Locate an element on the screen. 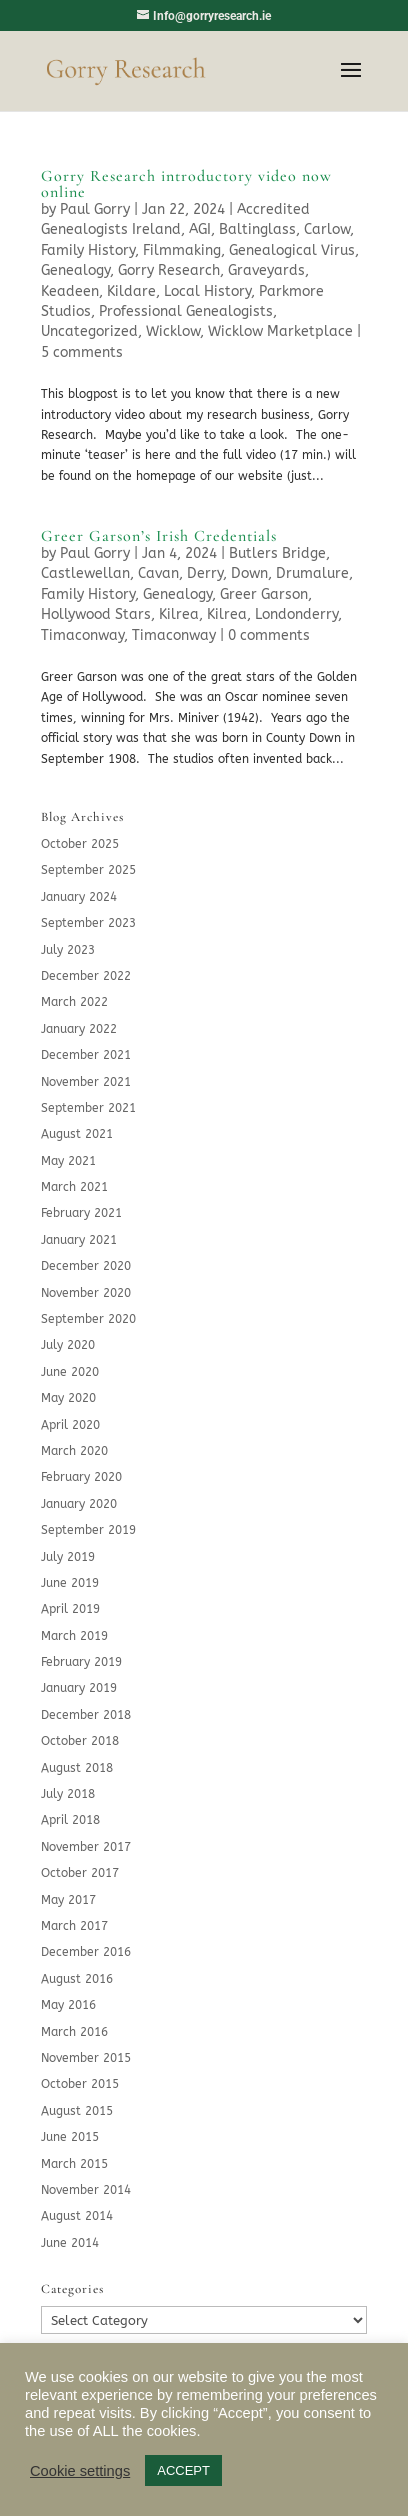 This screenshot has width=408, height=2516. June 2020 is located at coordinates (70, 1372).